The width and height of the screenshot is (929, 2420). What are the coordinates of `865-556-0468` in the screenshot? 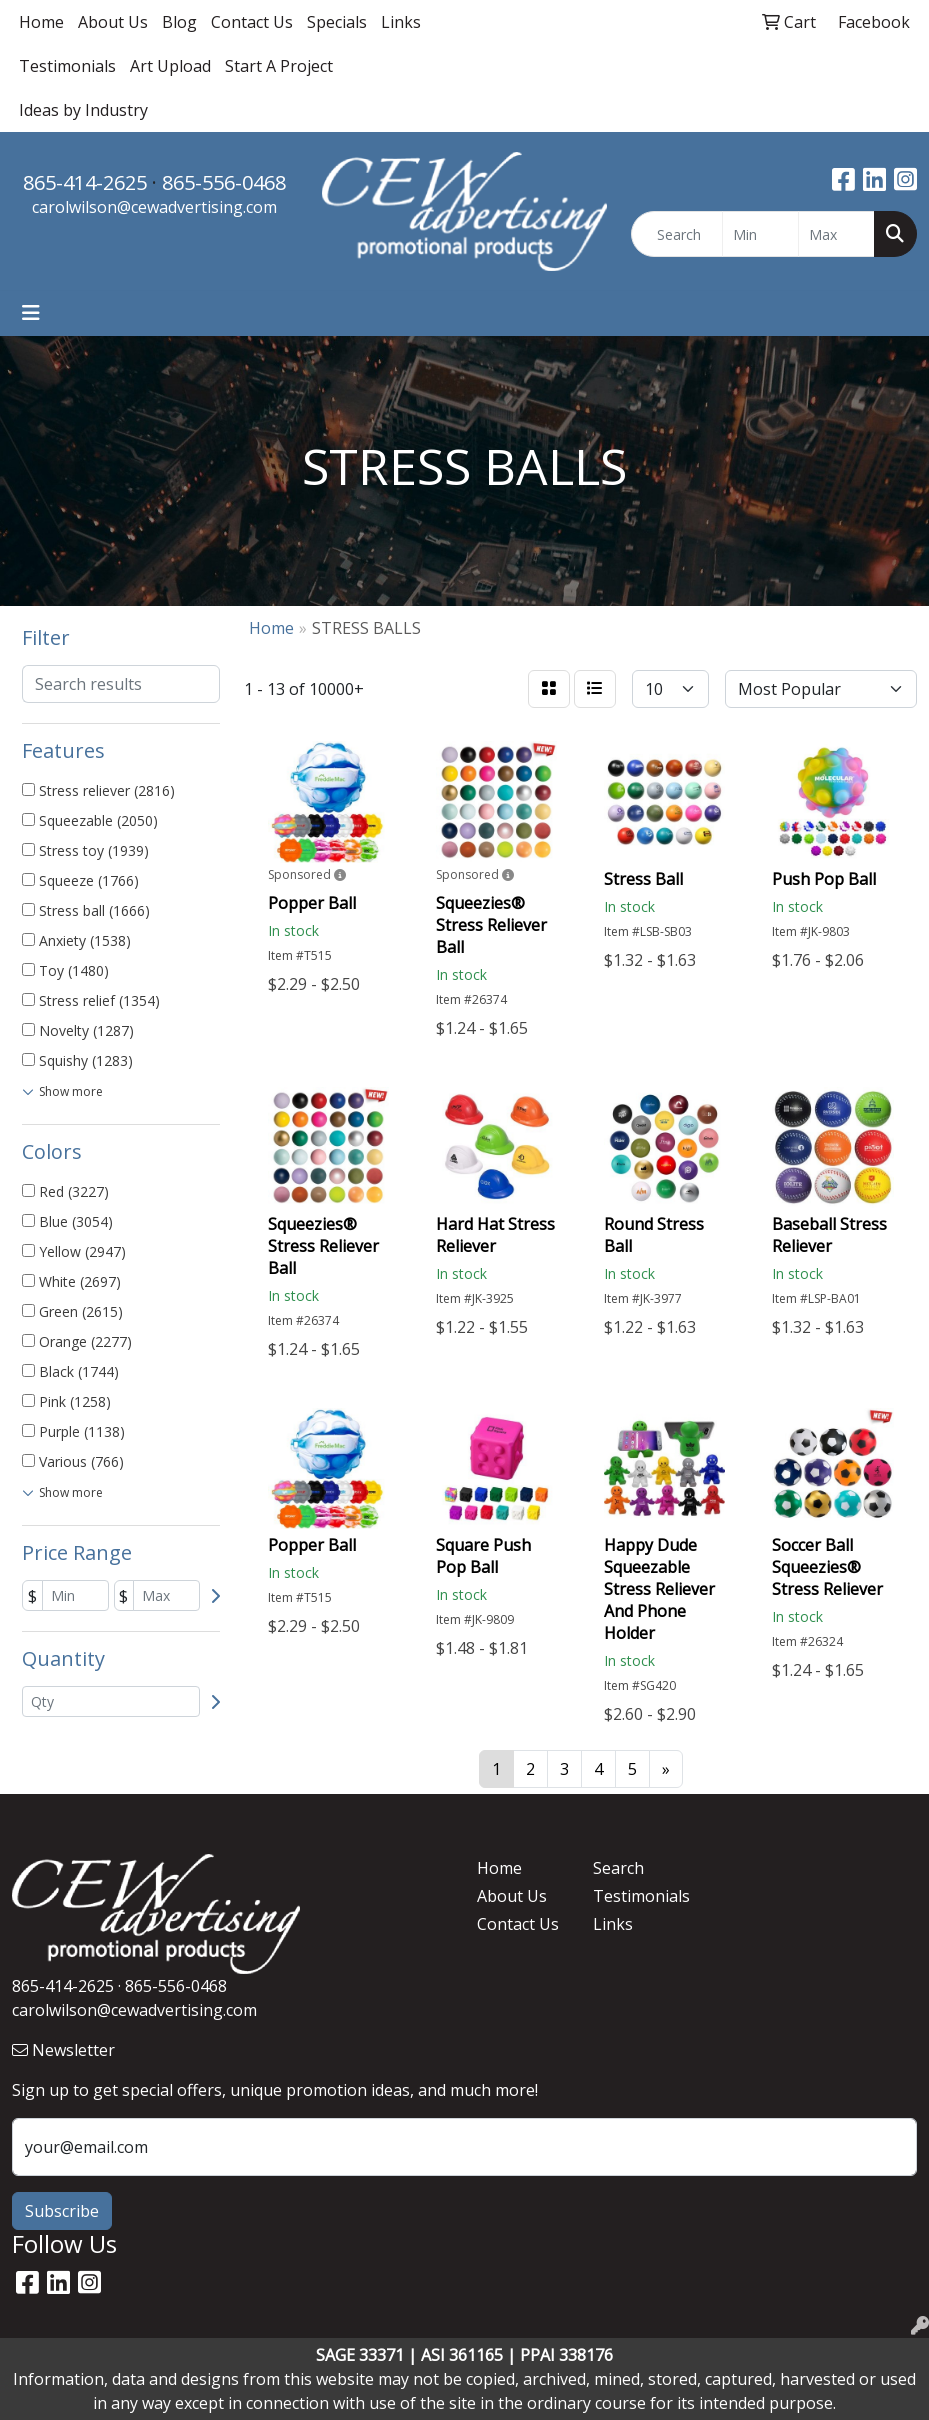 It's located at (224, 182).